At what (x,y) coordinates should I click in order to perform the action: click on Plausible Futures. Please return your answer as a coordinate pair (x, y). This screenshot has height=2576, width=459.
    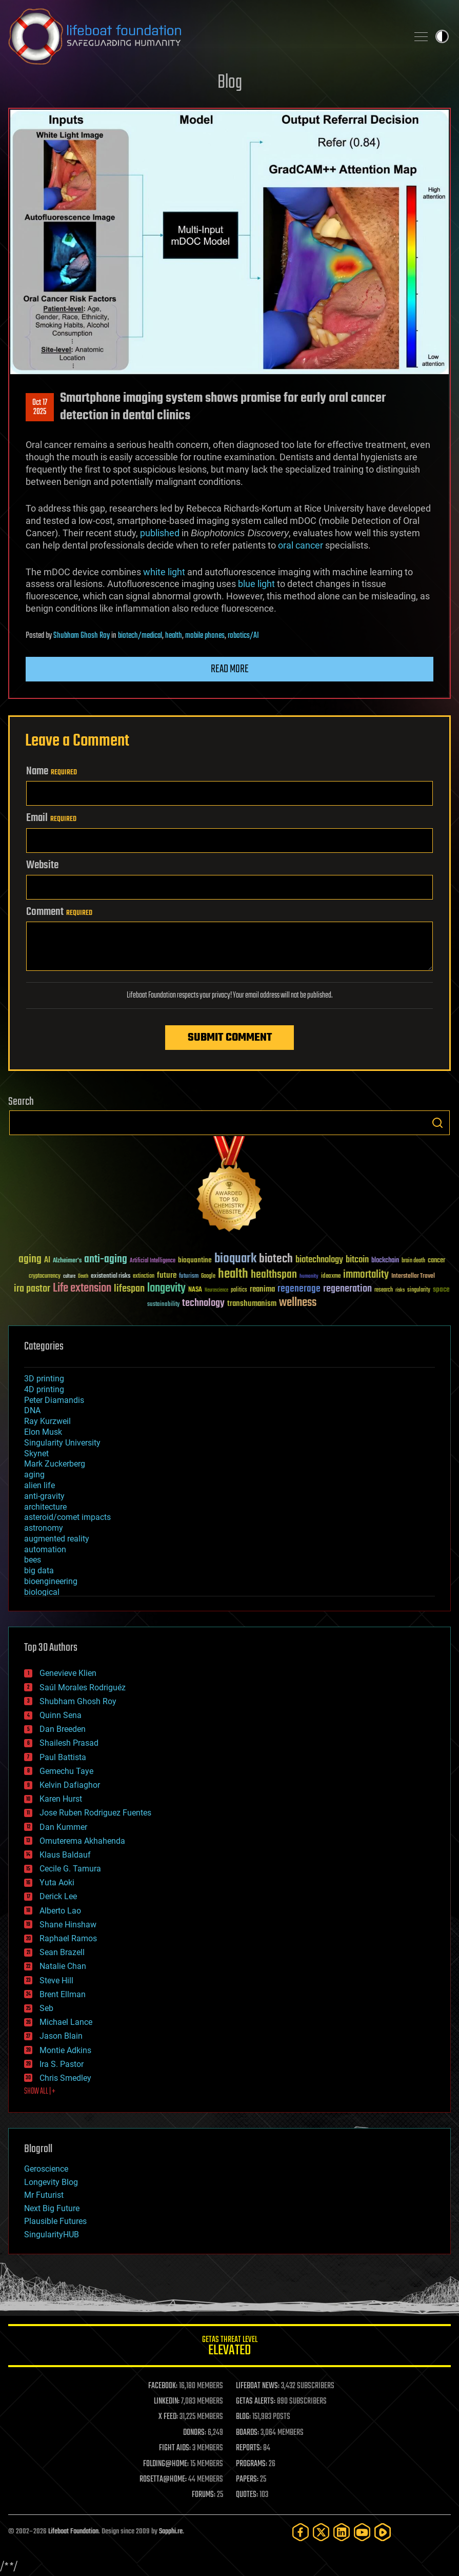
    Looking at the image, I should click on (55, 2221).